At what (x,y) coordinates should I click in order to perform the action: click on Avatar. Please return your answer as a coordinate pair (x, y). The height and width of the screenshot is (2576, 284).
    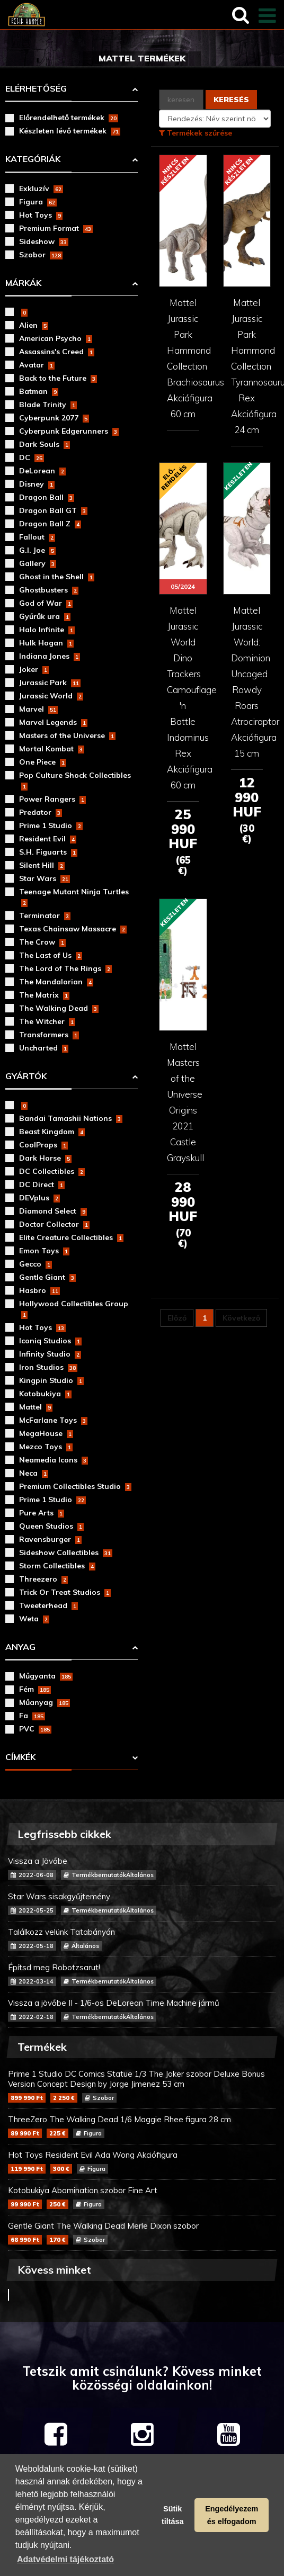
    Looking at the image, I should click on (37, 365).